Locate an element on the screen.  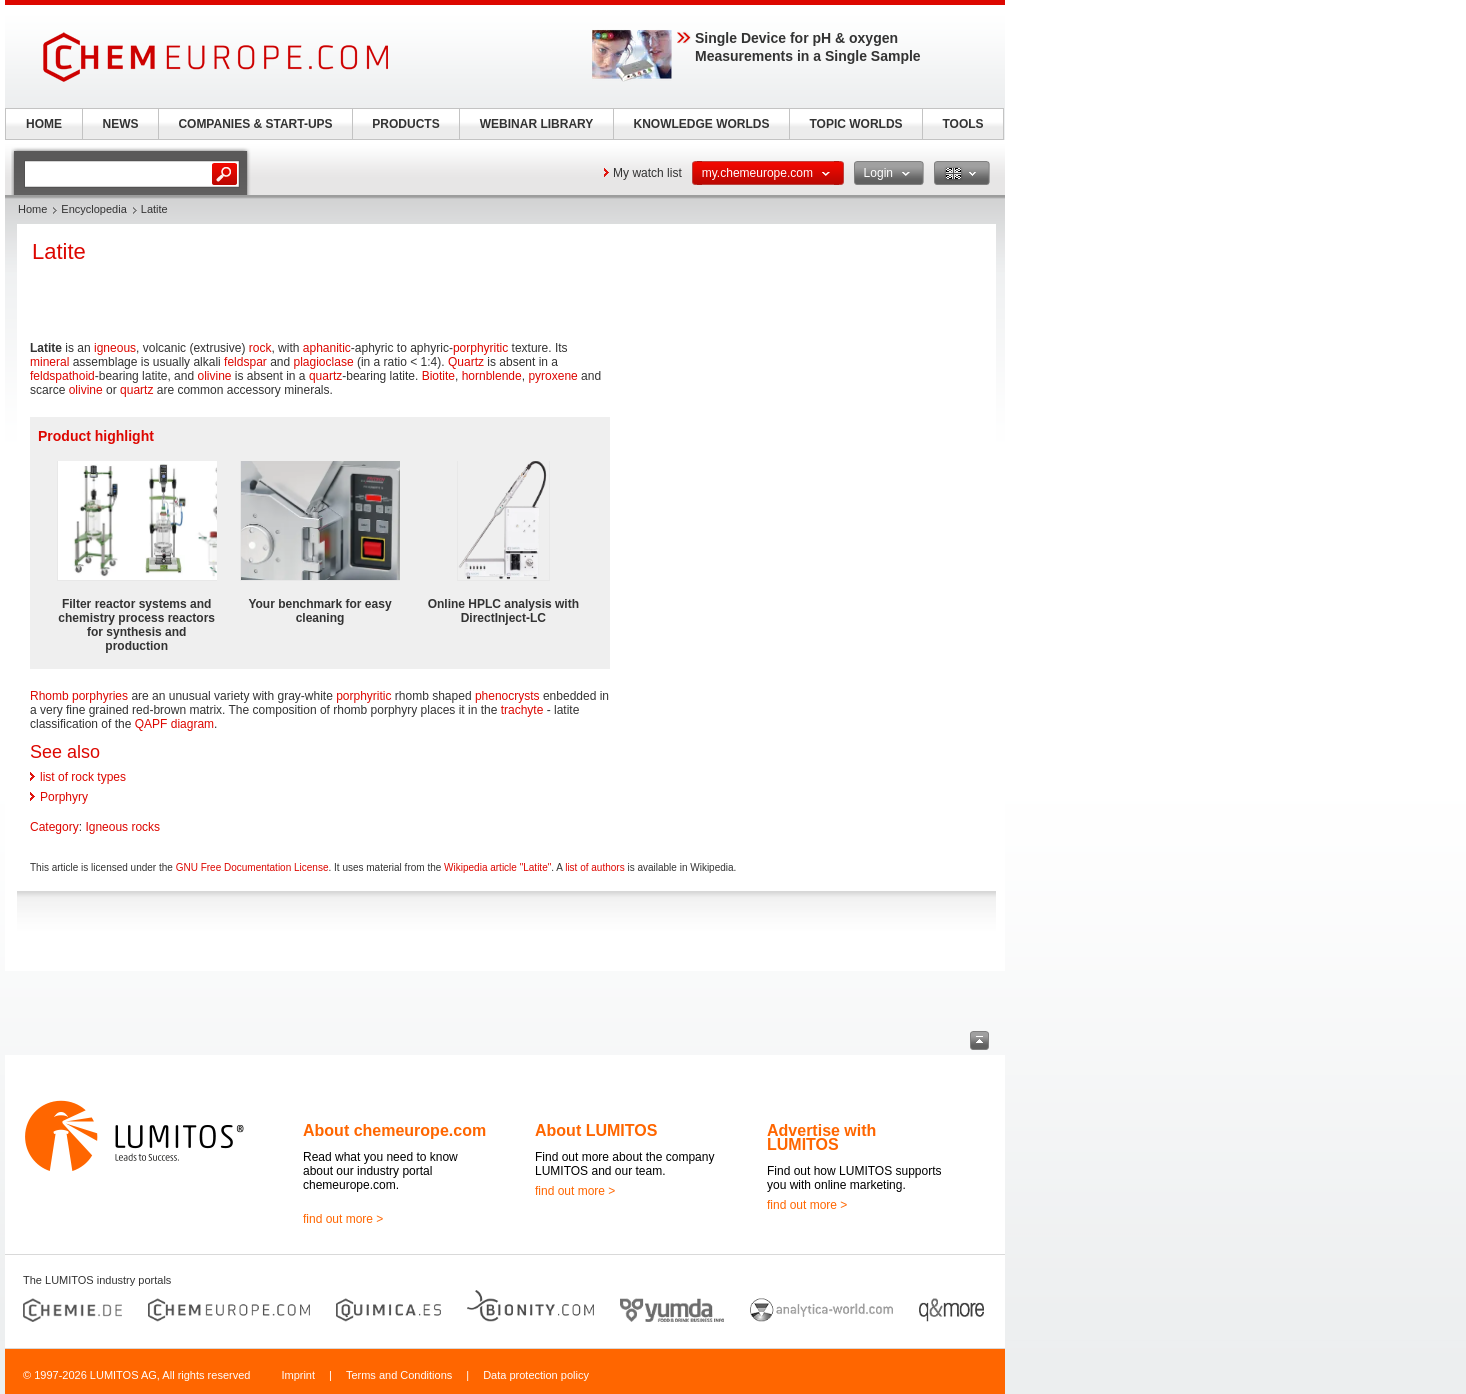
Wikipedia article "Latite" is located at coordinates (497, 867).